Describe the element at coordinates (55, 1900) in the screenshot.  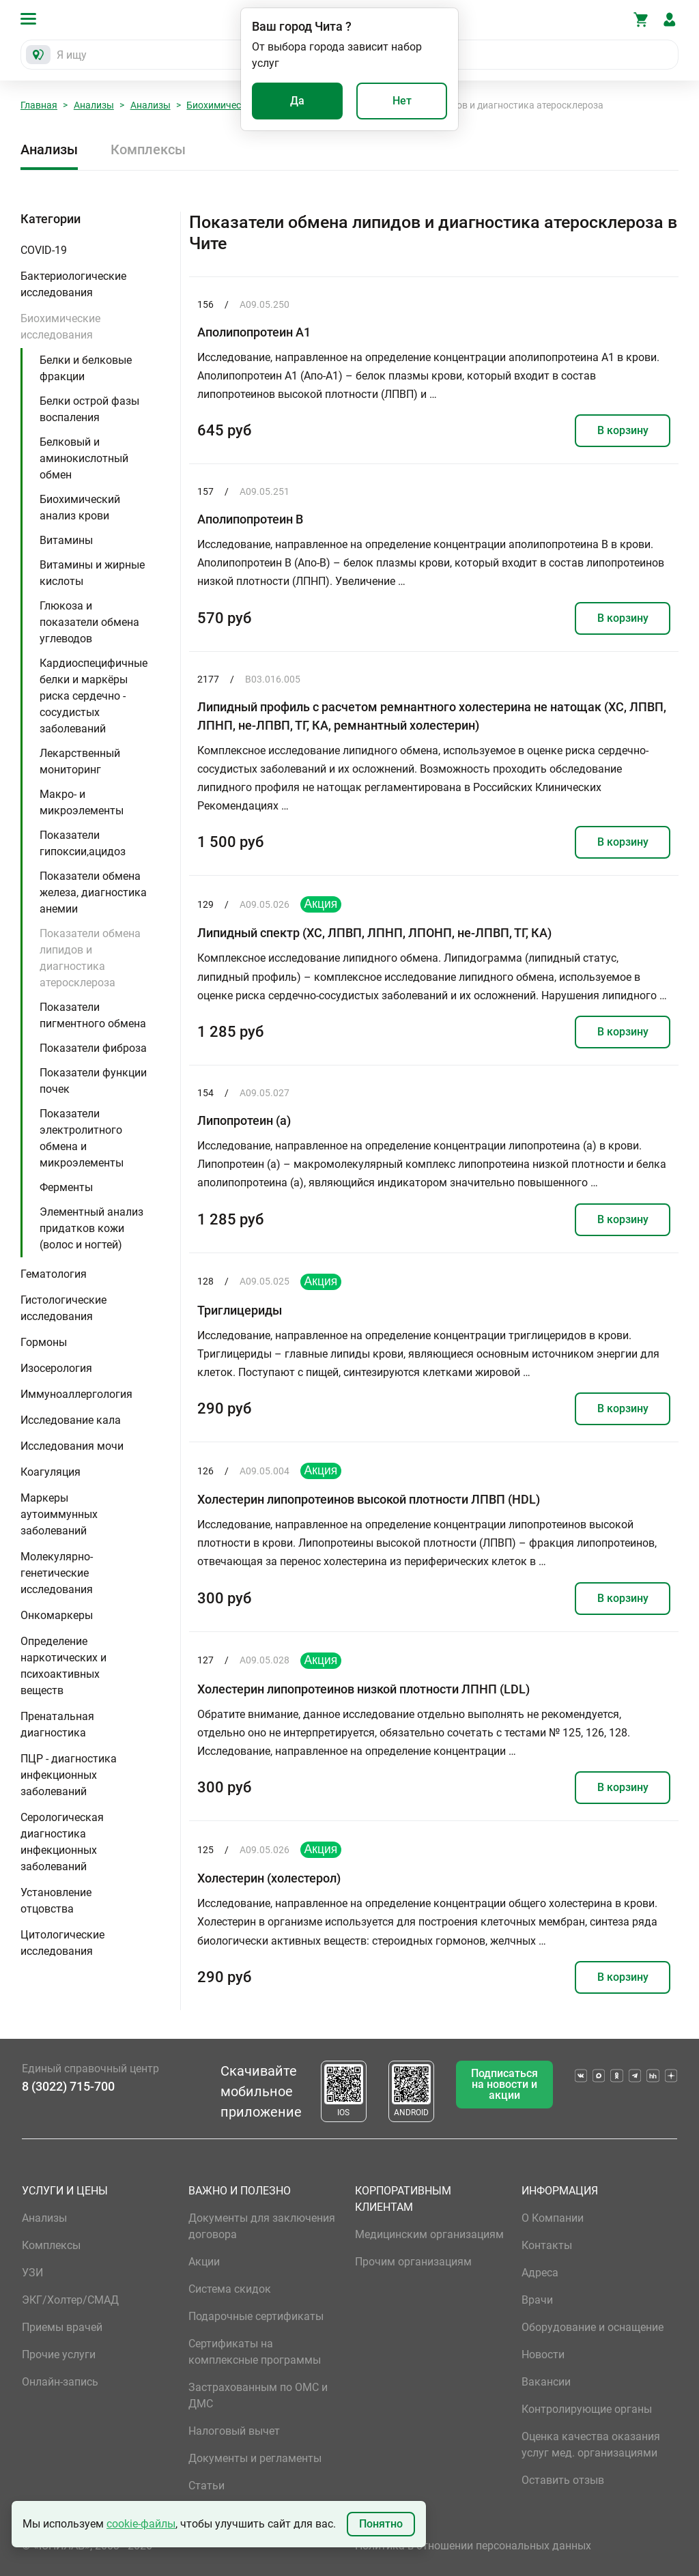
I see `Установление отцовства [button]` at that location.